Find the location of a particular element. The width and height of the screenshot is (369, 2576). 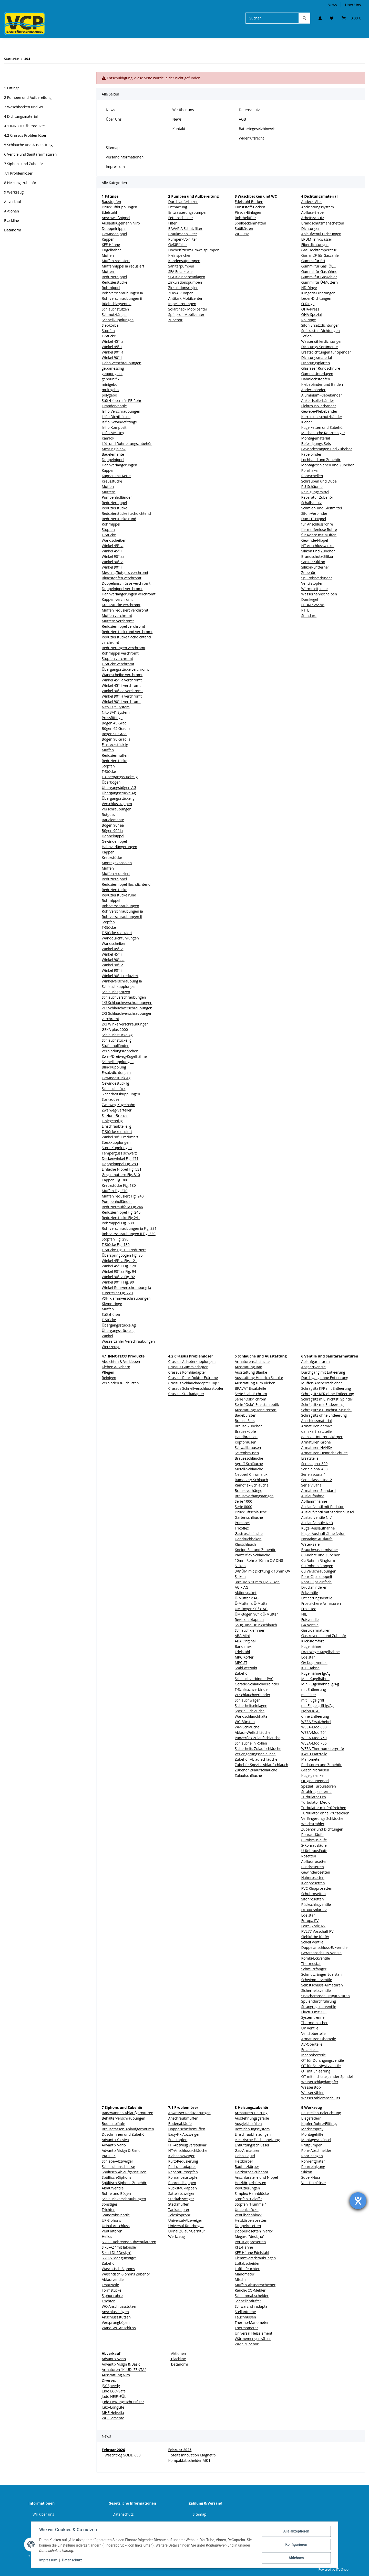

Kappen mit Kette is located at coordinates (116, 475).